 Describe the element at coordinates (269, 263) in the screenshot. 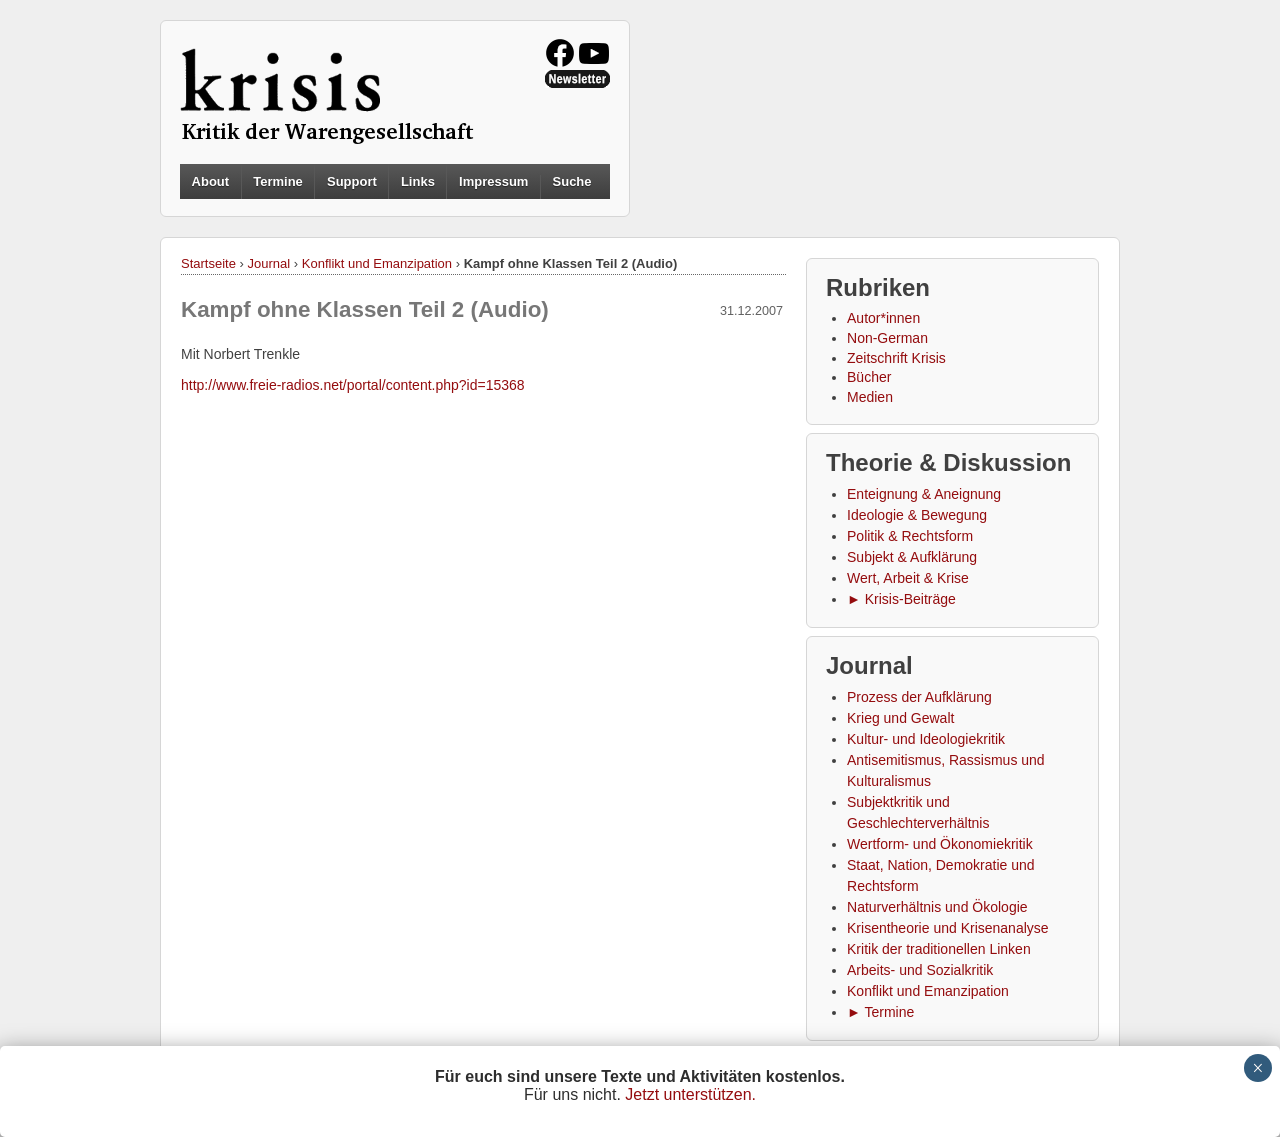

I see `Journal` at that location.